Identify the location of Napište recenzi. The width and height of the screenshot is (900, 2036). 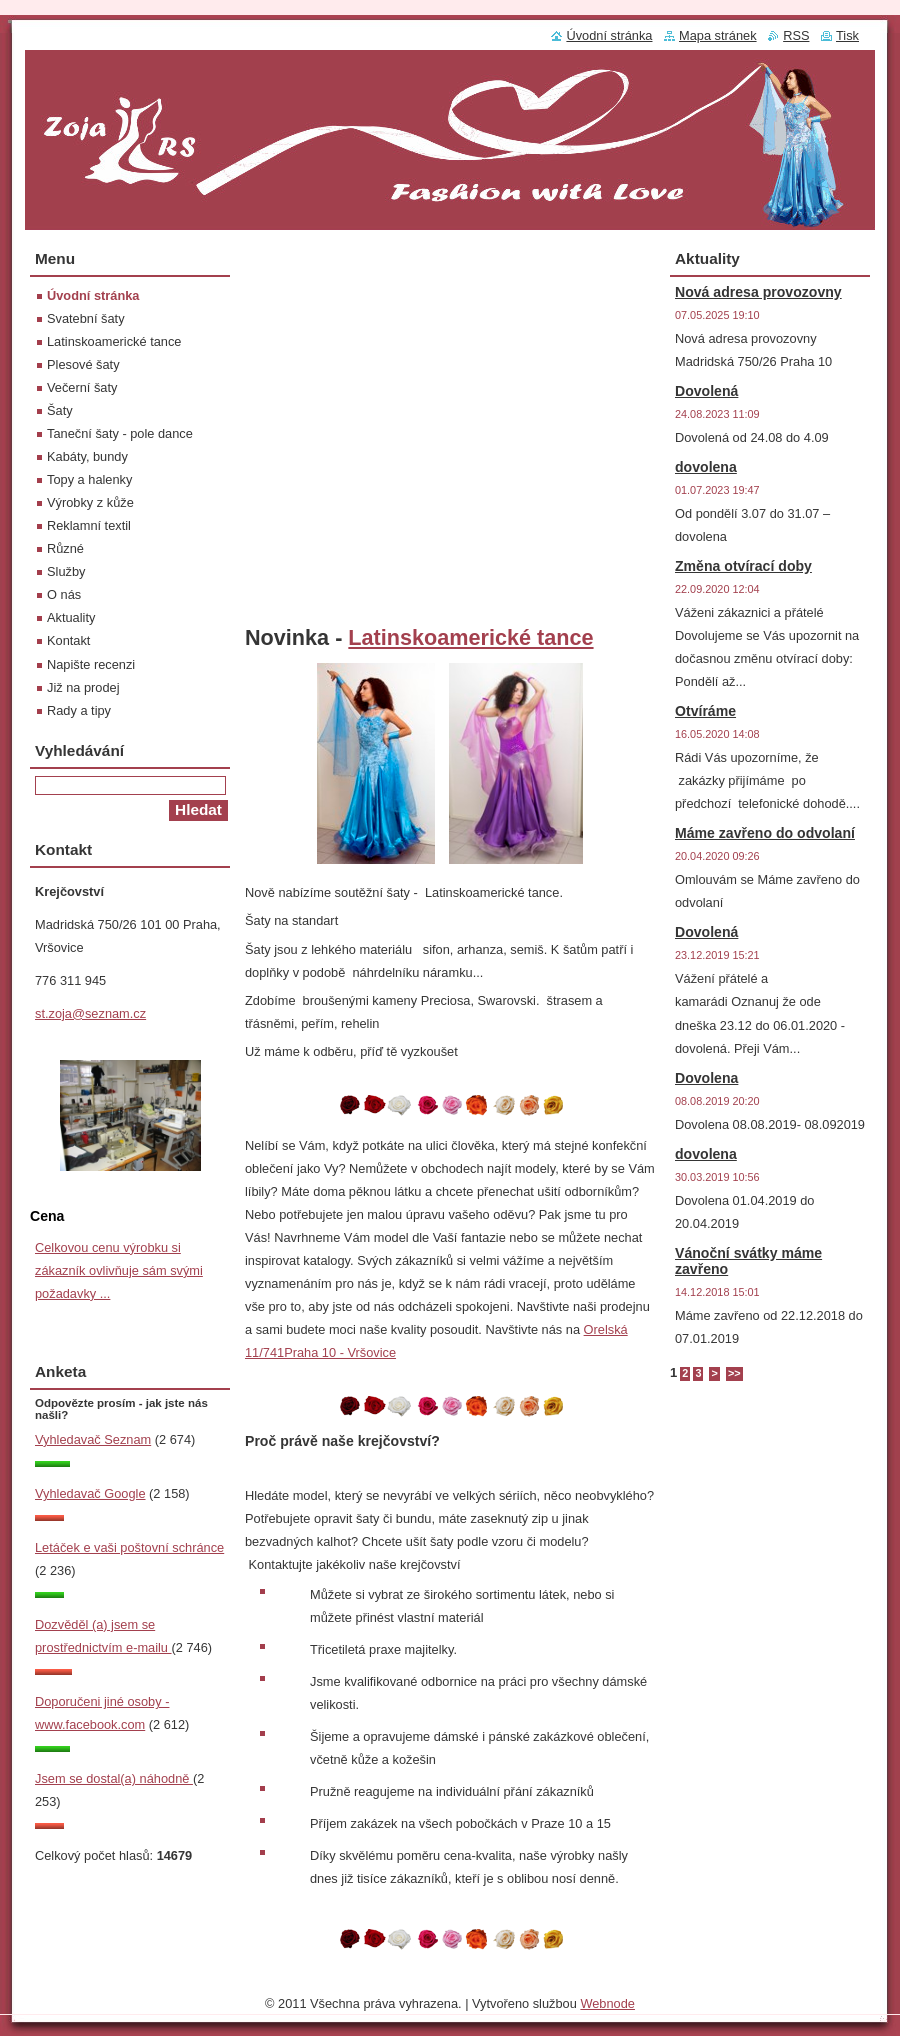
(91, 664).